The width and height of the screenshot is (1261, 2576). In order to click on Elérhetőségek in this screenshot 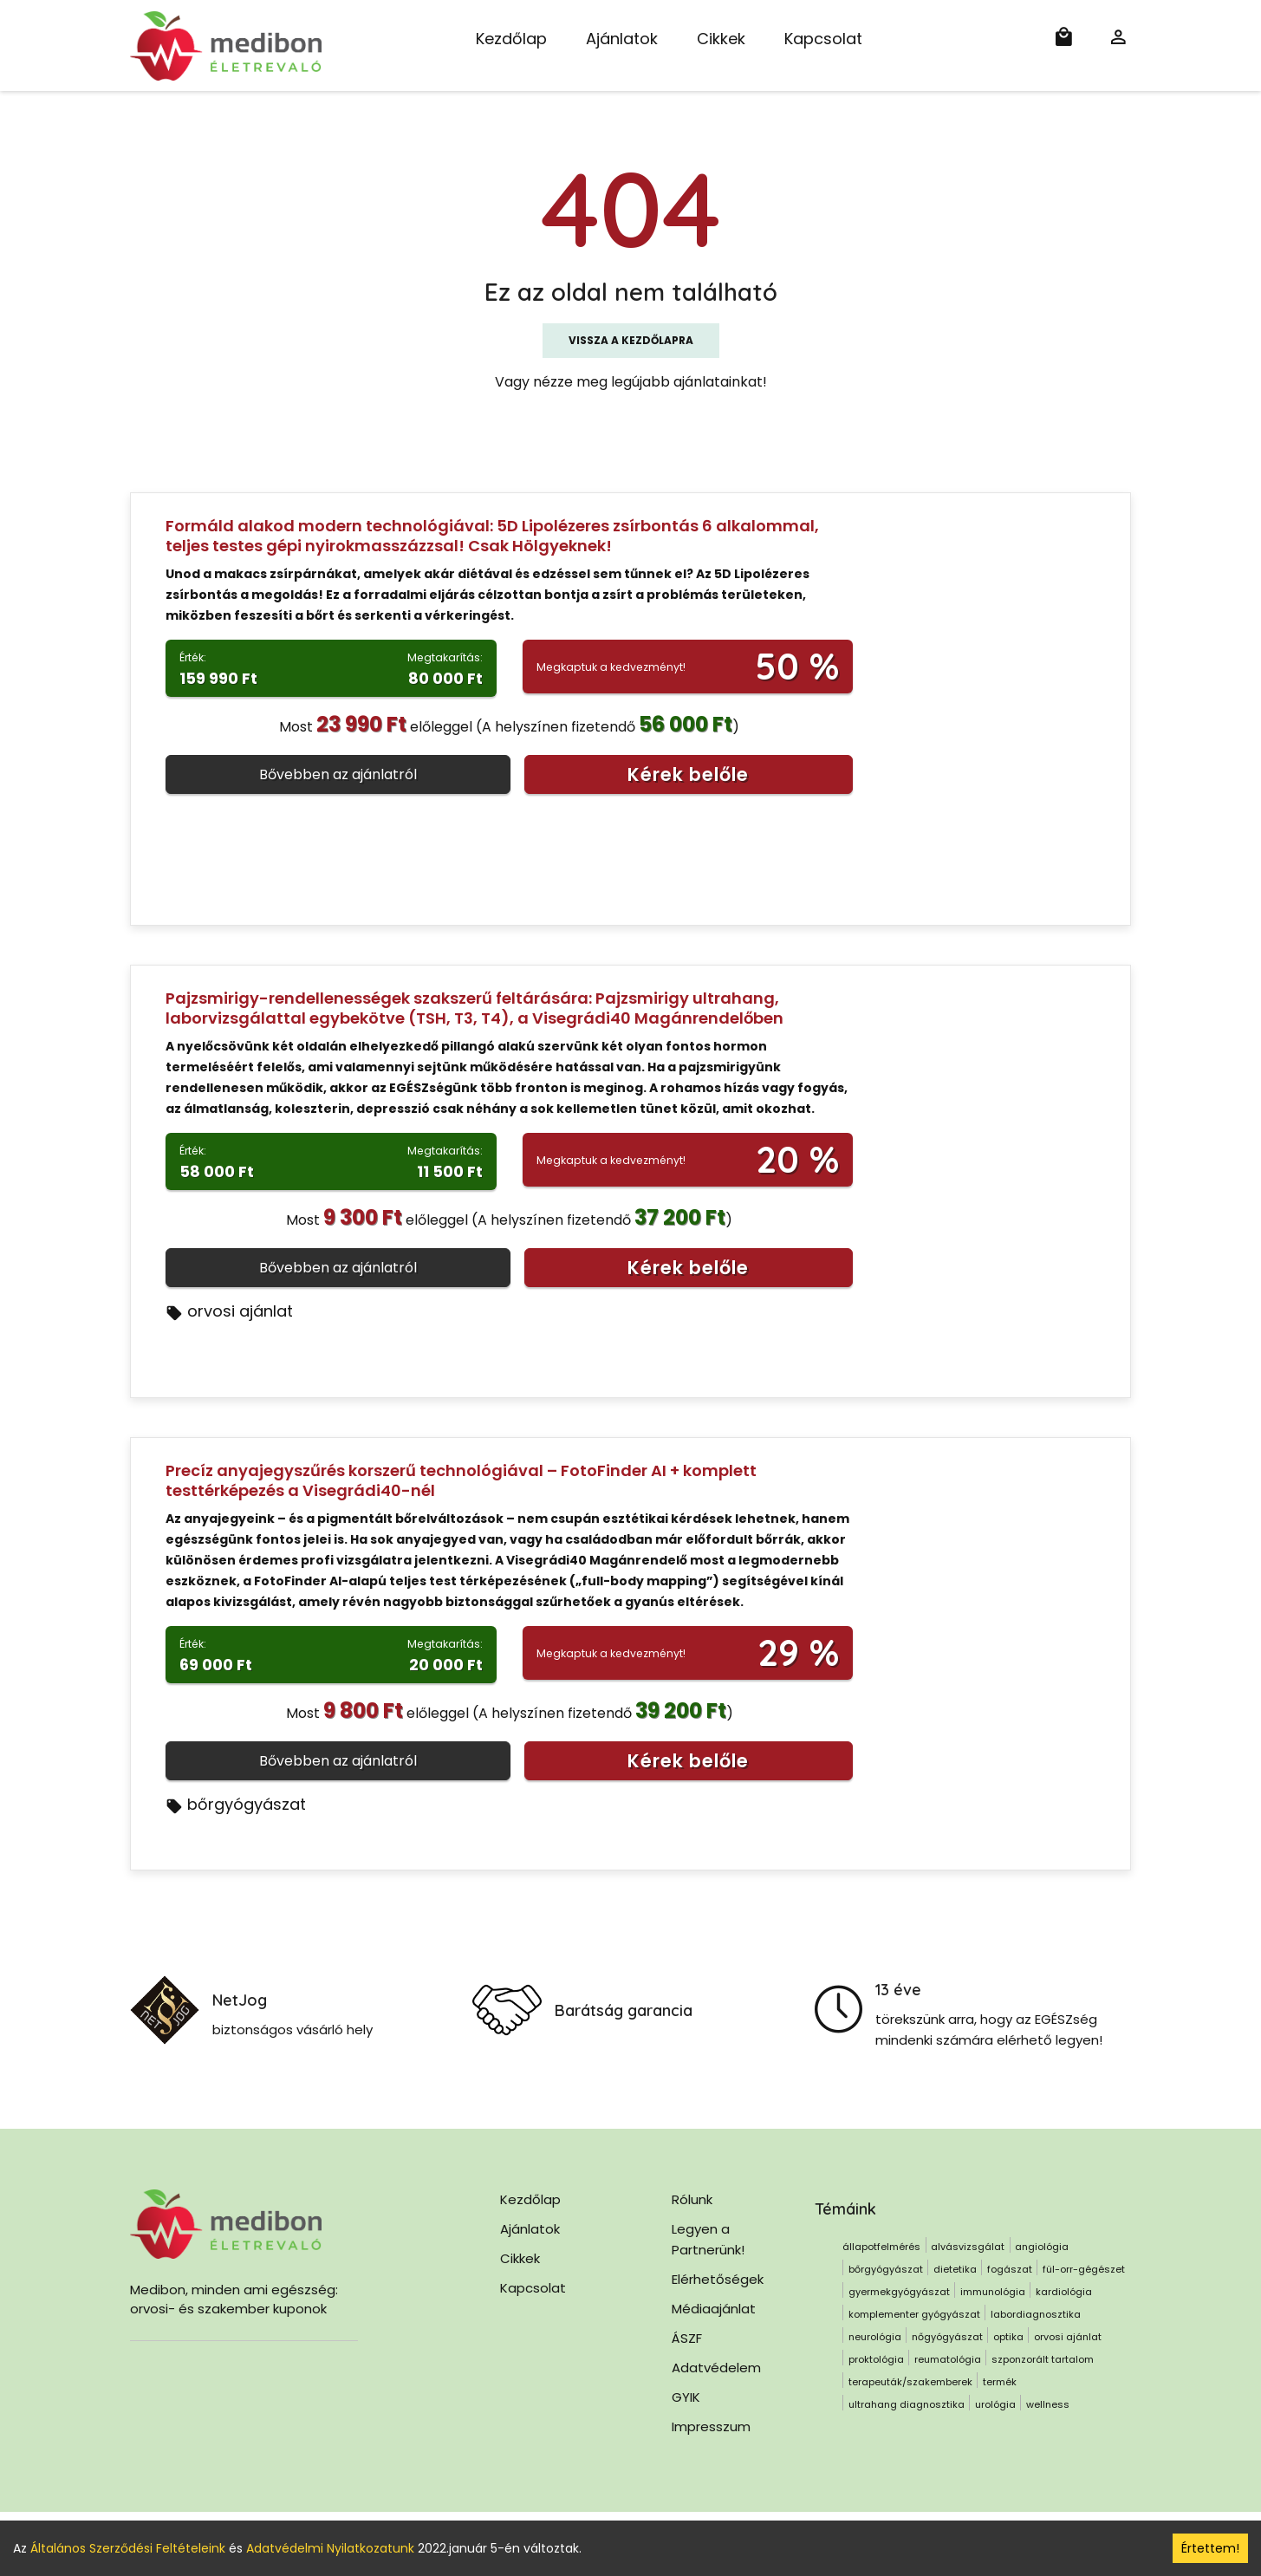, I will do `click(718, 2279)`.